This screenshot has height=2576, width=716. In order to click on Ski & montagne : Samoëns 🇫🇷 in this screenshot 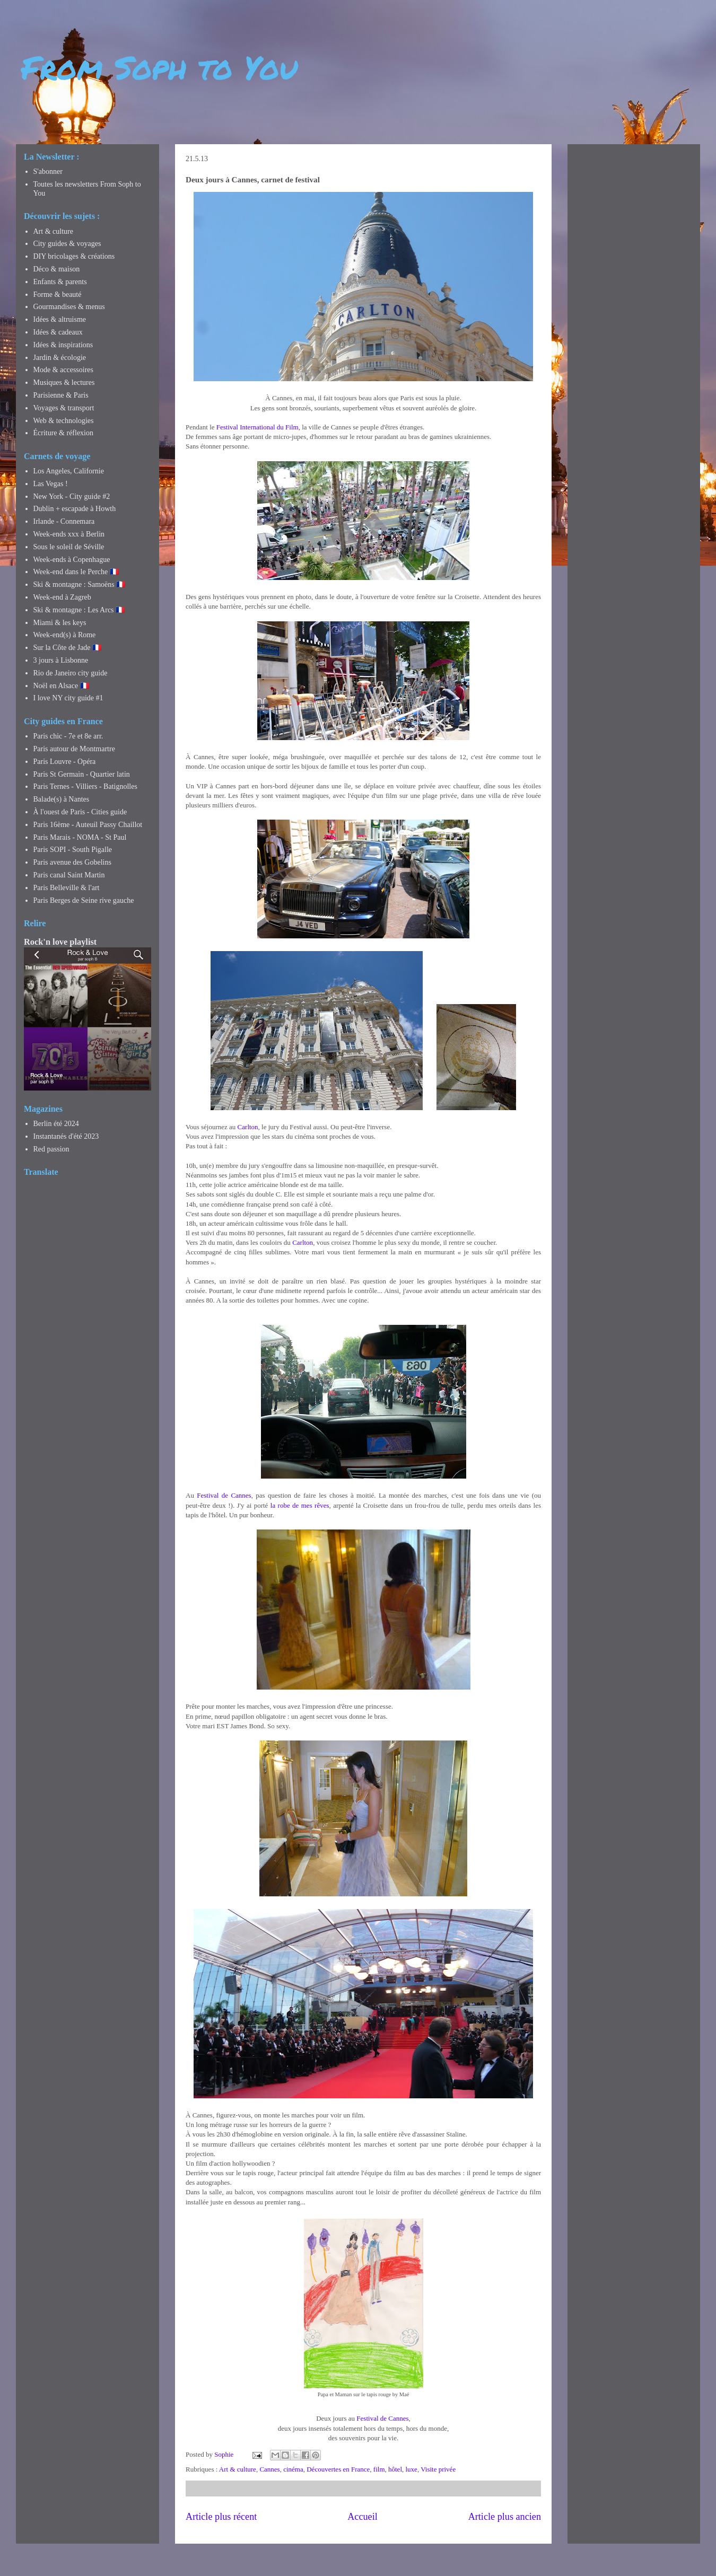, I will do `click(79, 584)`.